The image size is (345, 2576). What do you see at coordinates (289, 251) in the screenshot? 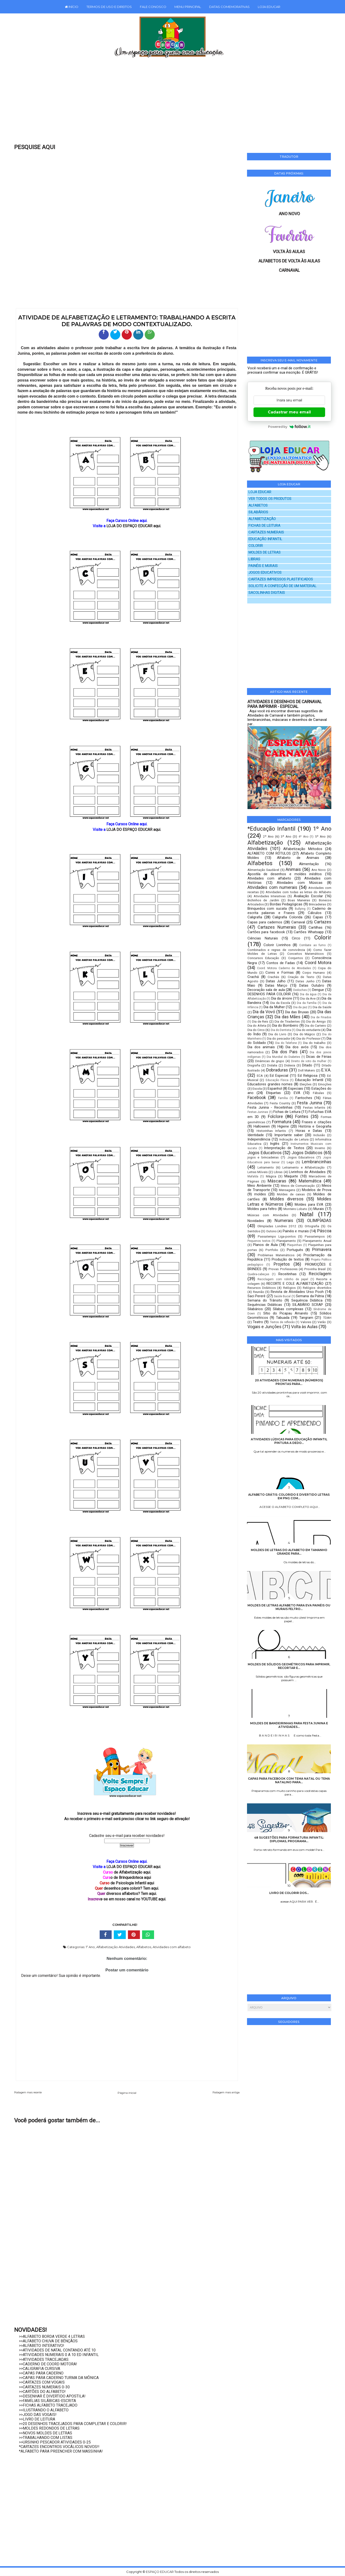
I see `VOLTA ÀS AULAS` at bounding box center [289, 251].